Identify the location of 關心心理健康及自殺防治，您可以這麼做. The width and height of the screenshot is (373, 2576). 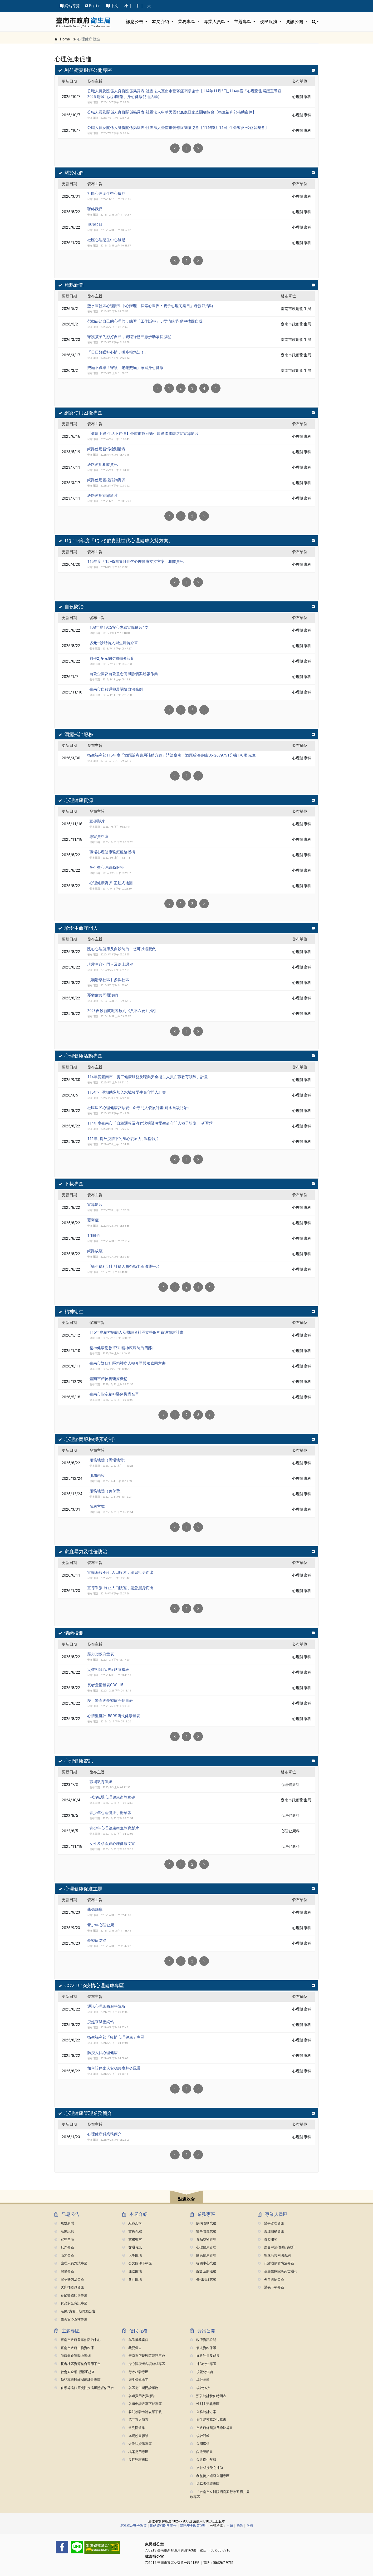
(121, 949).